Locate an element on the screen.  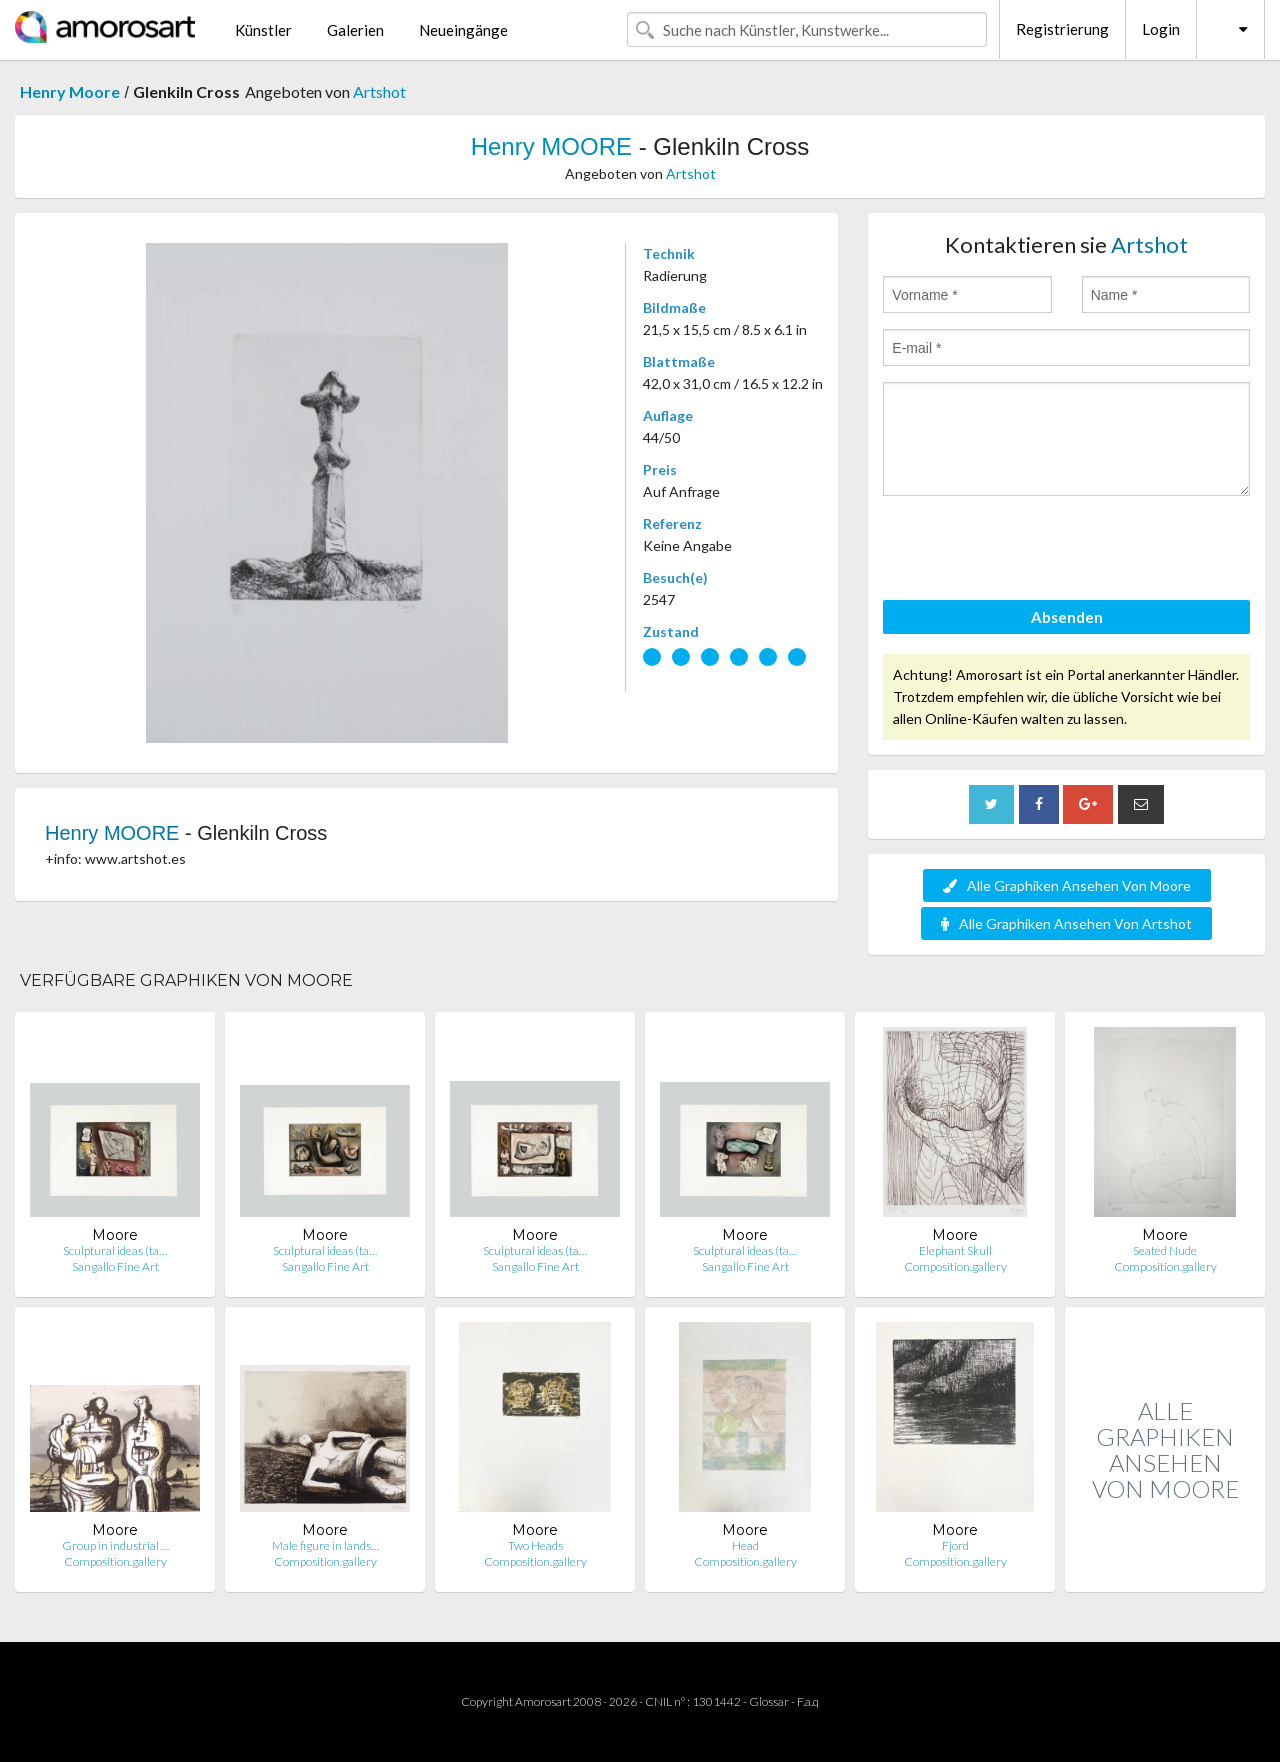
Sculptural ideas (ta… is located at coordinates (115, 1250).